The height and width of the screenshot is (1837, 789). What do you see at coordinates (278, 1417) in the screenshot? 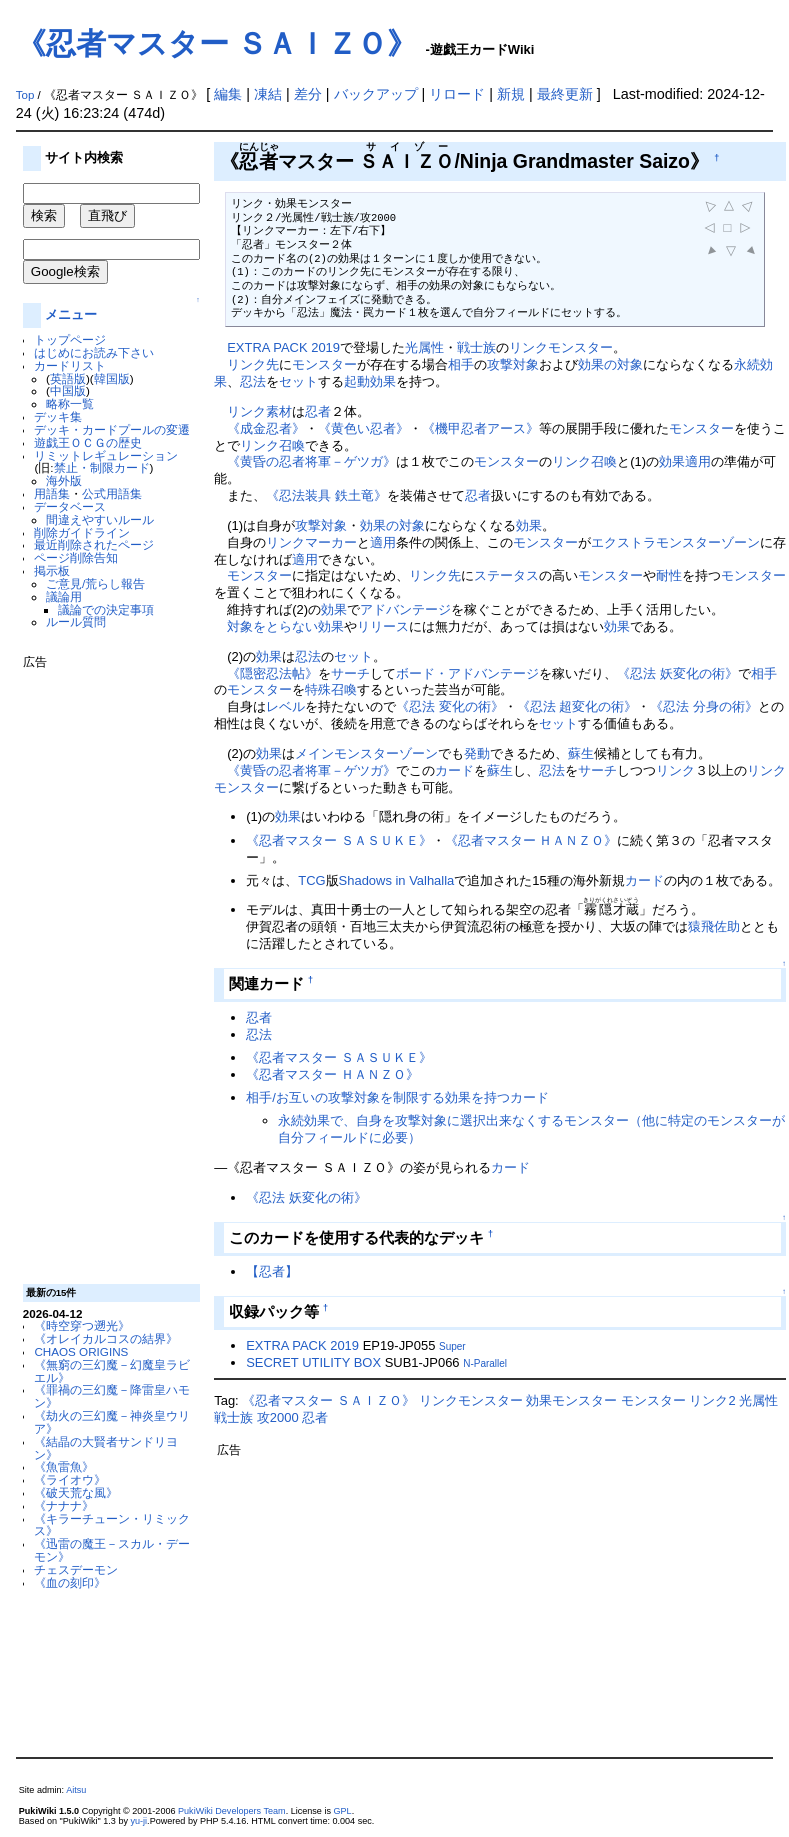
I see `攻2000` at bounding box center [278, 1417].